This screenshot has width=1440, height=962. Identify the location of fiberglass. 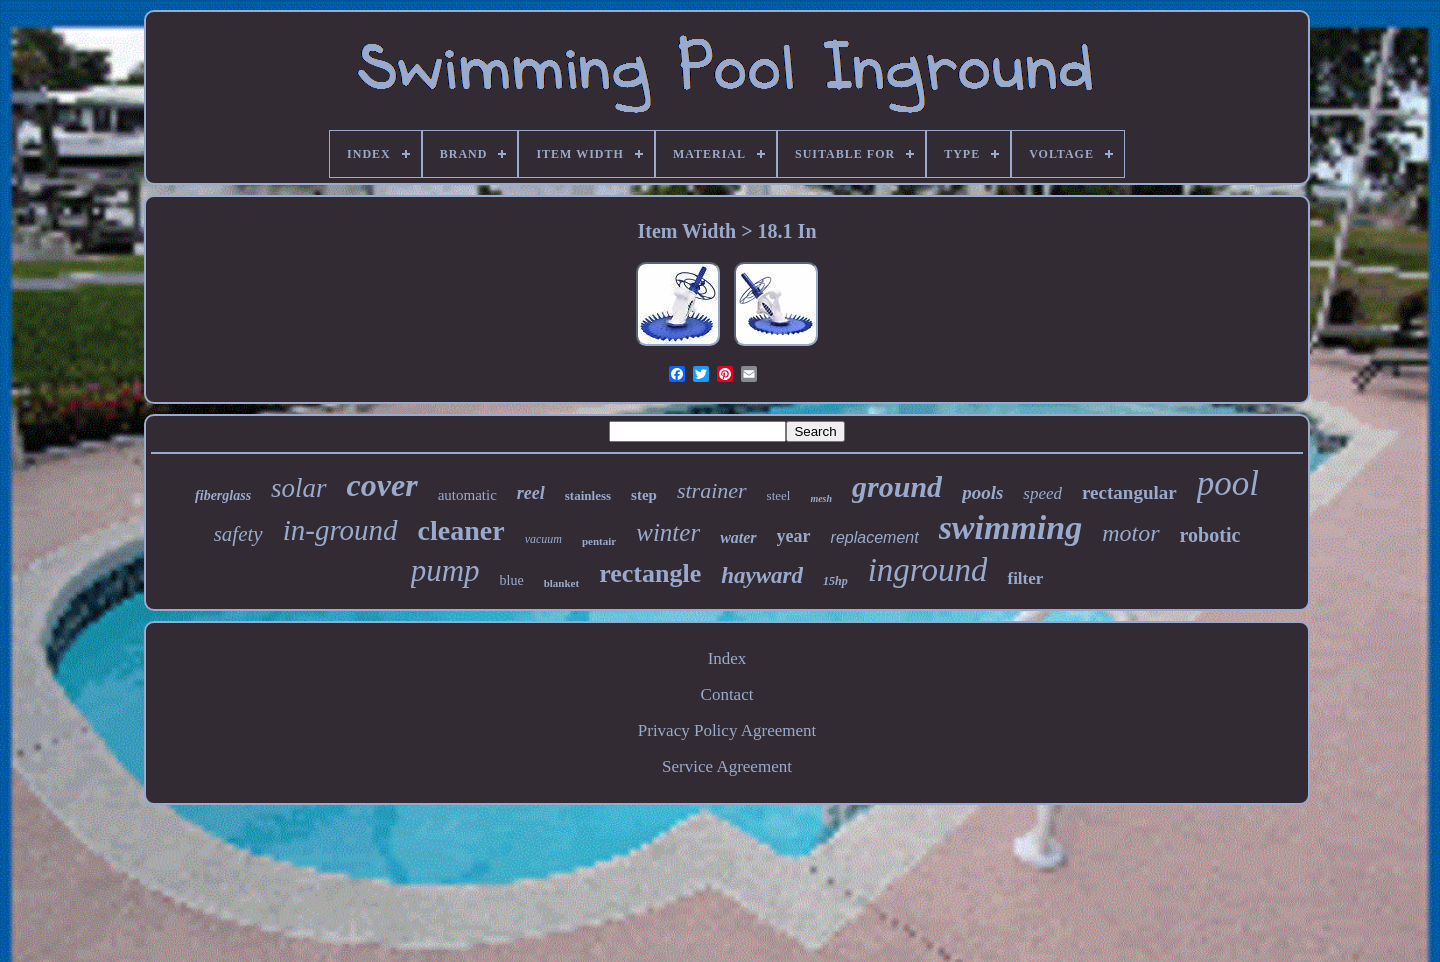
(223, 495).